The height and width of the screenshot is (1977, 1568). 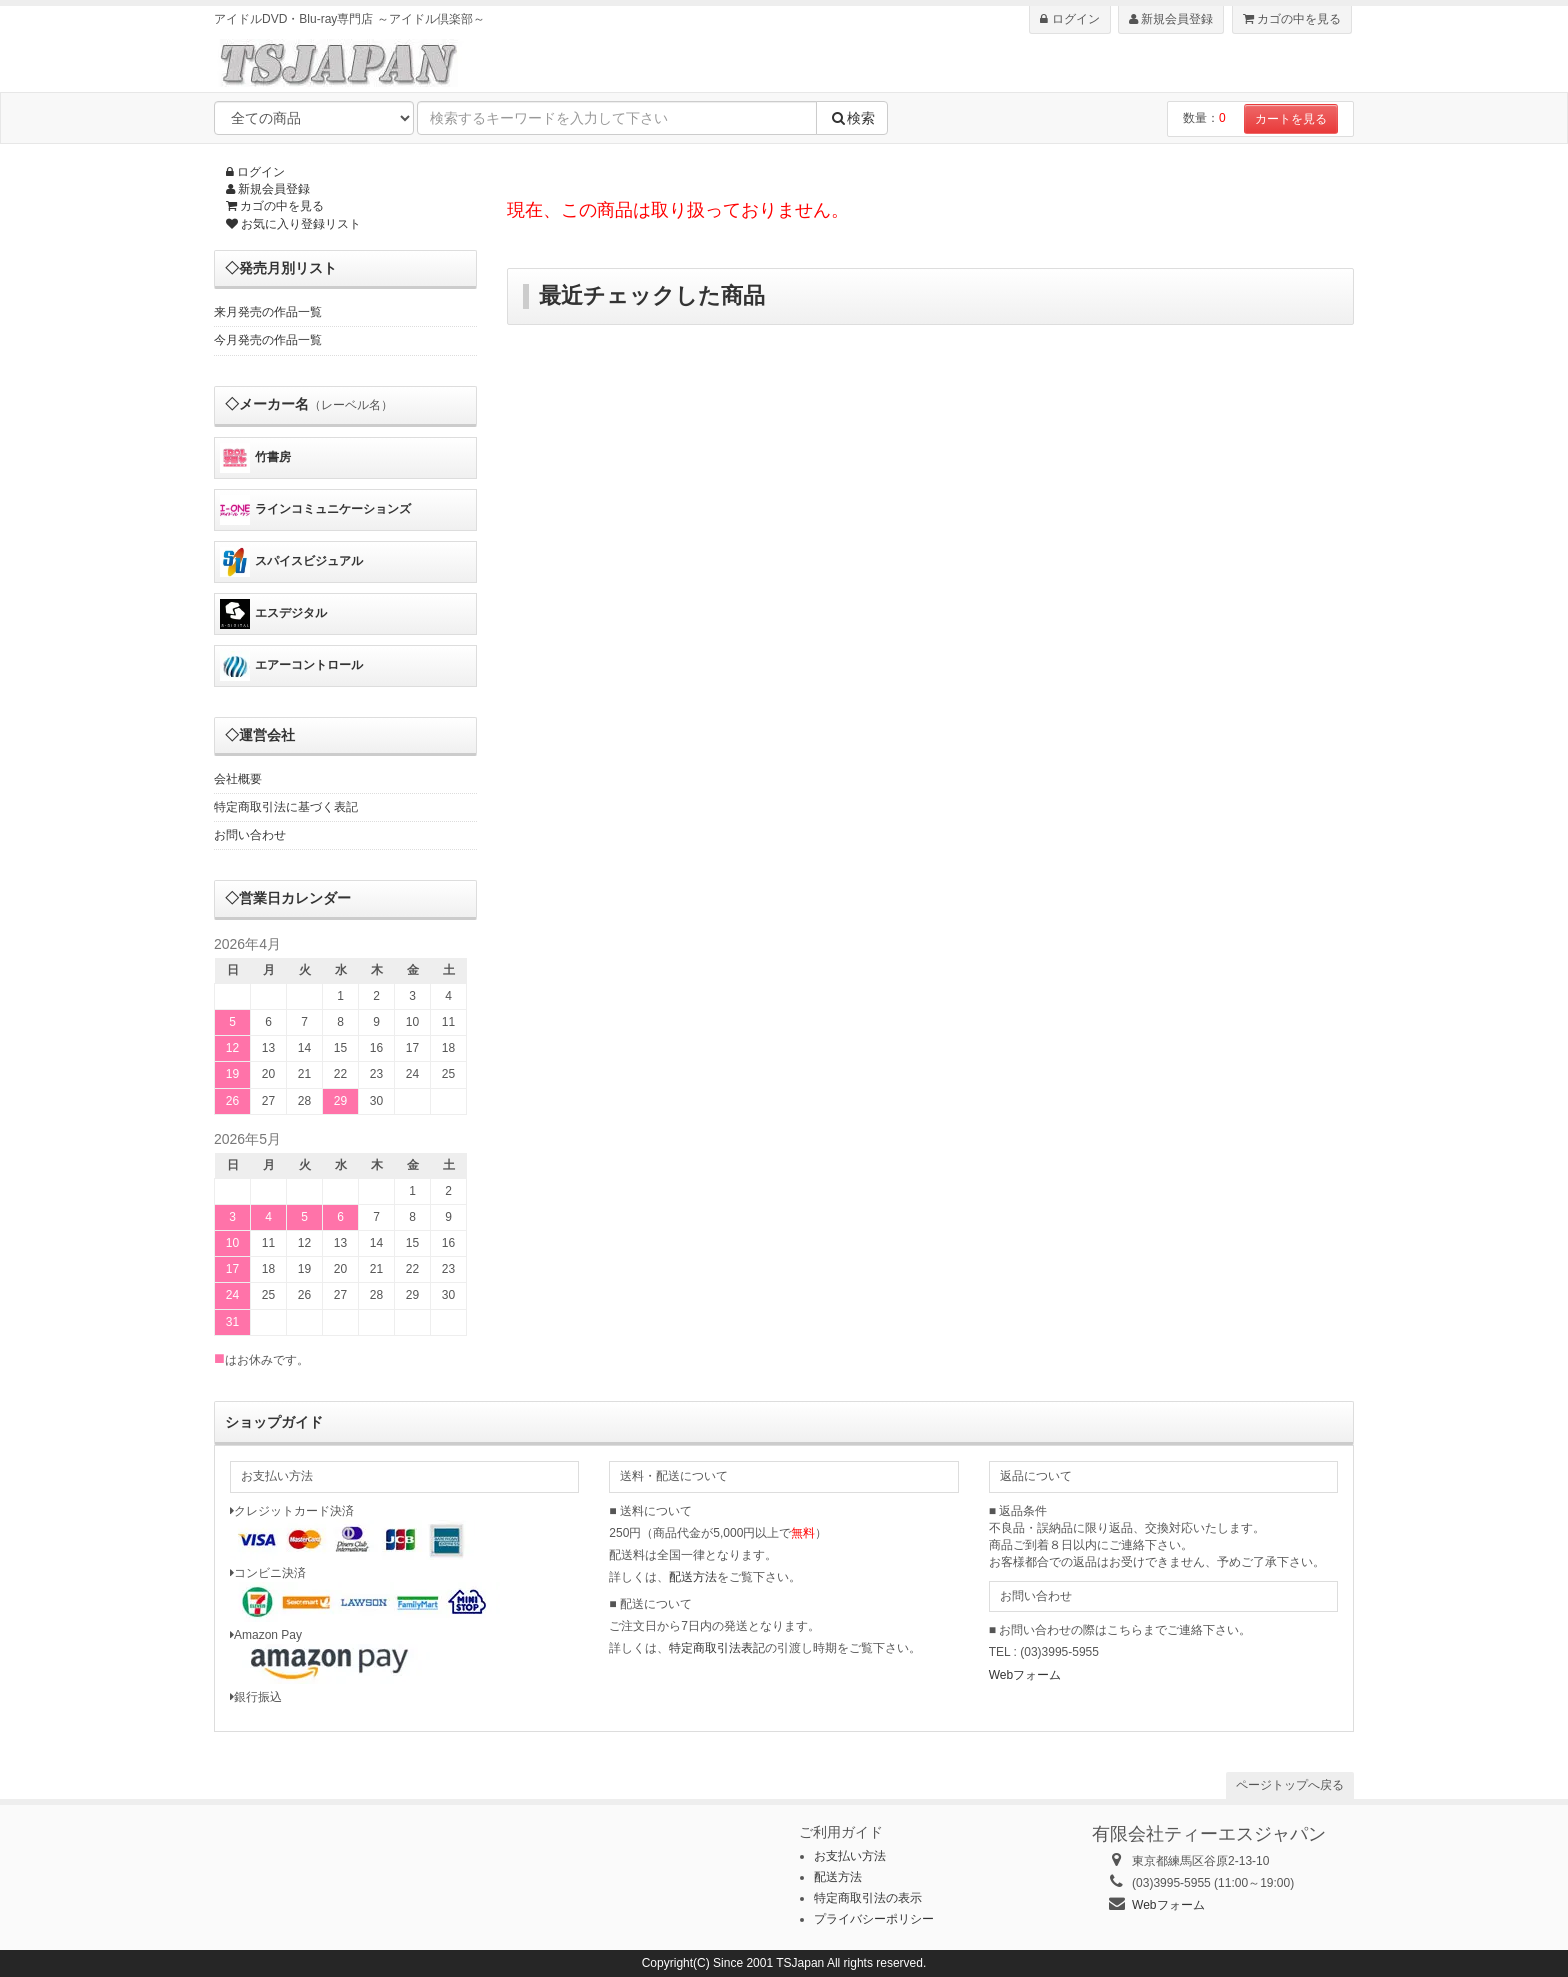 I want to click on お問い合わせ, so click(x=250, y=835).